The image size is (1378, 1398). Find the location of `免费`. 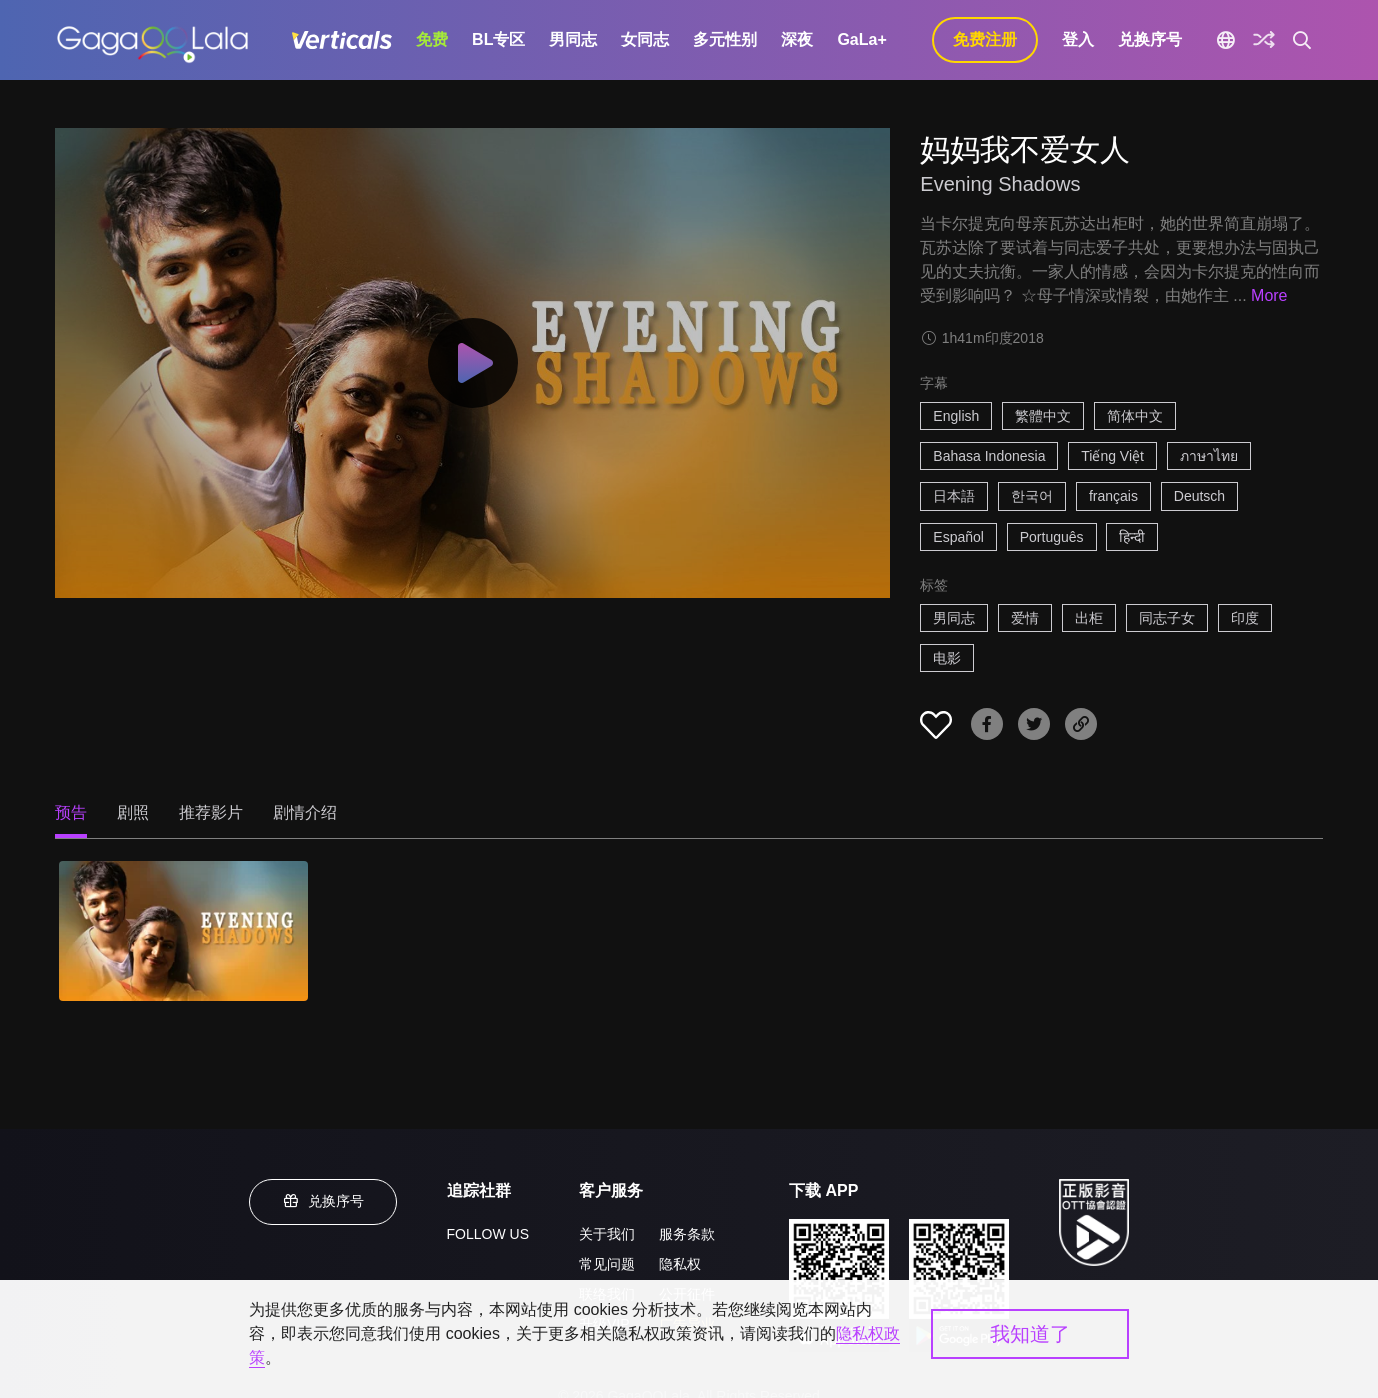

免费 is located at coordinates (432, 39).